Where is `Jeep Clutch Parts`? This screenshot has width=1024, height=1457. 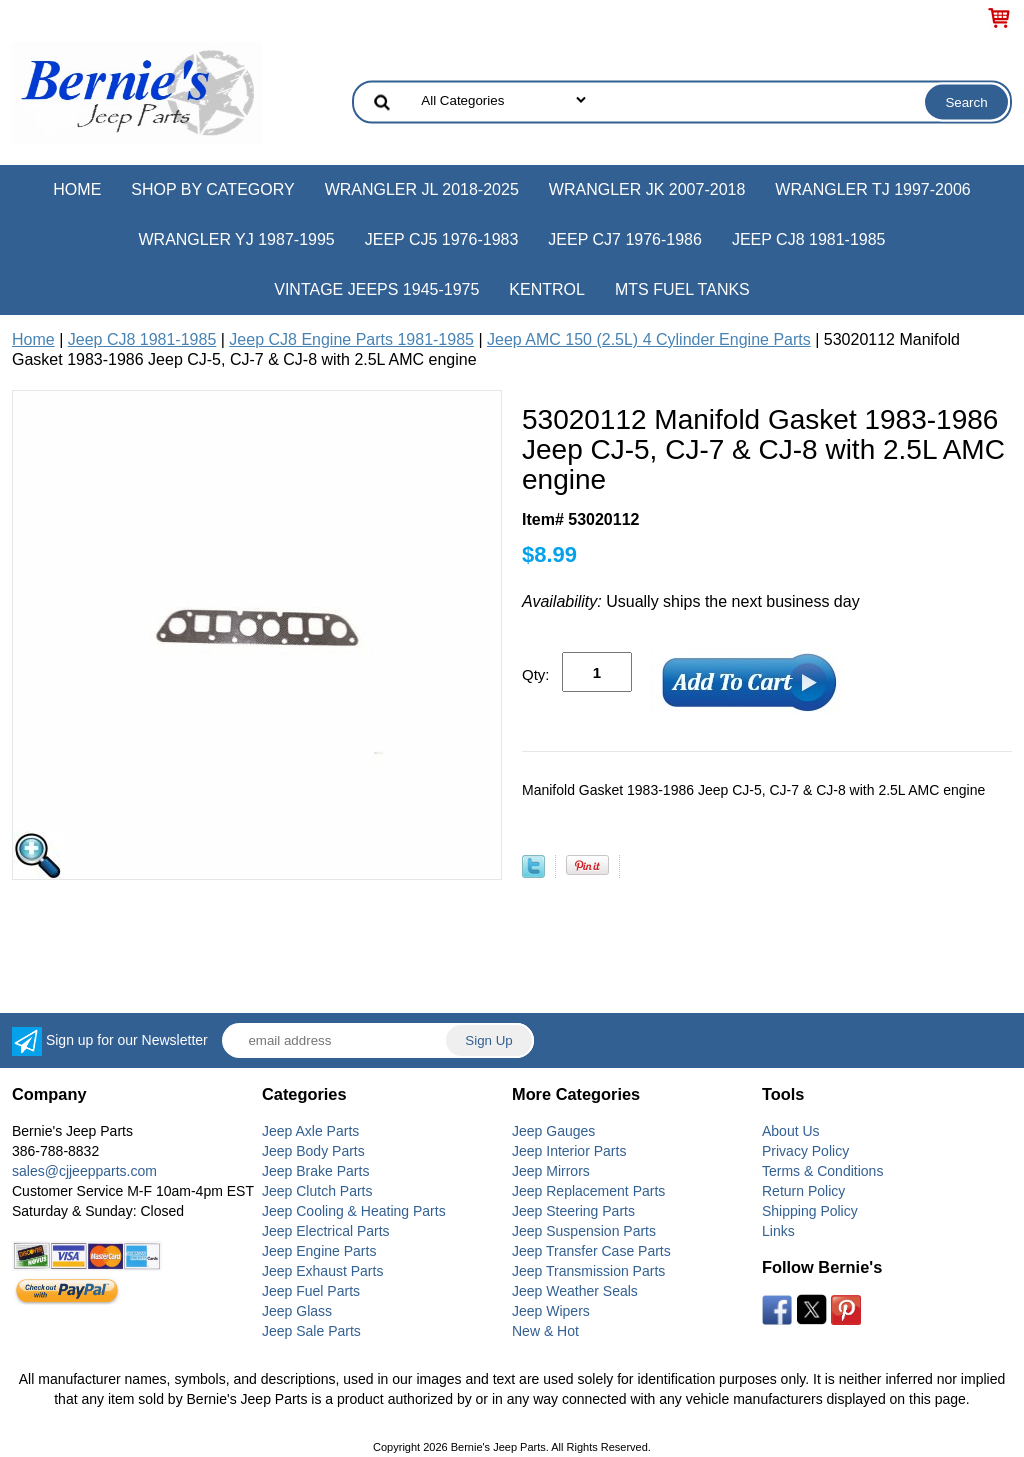
Jeep Clutch Parts is located at coordinates (317, 1191).